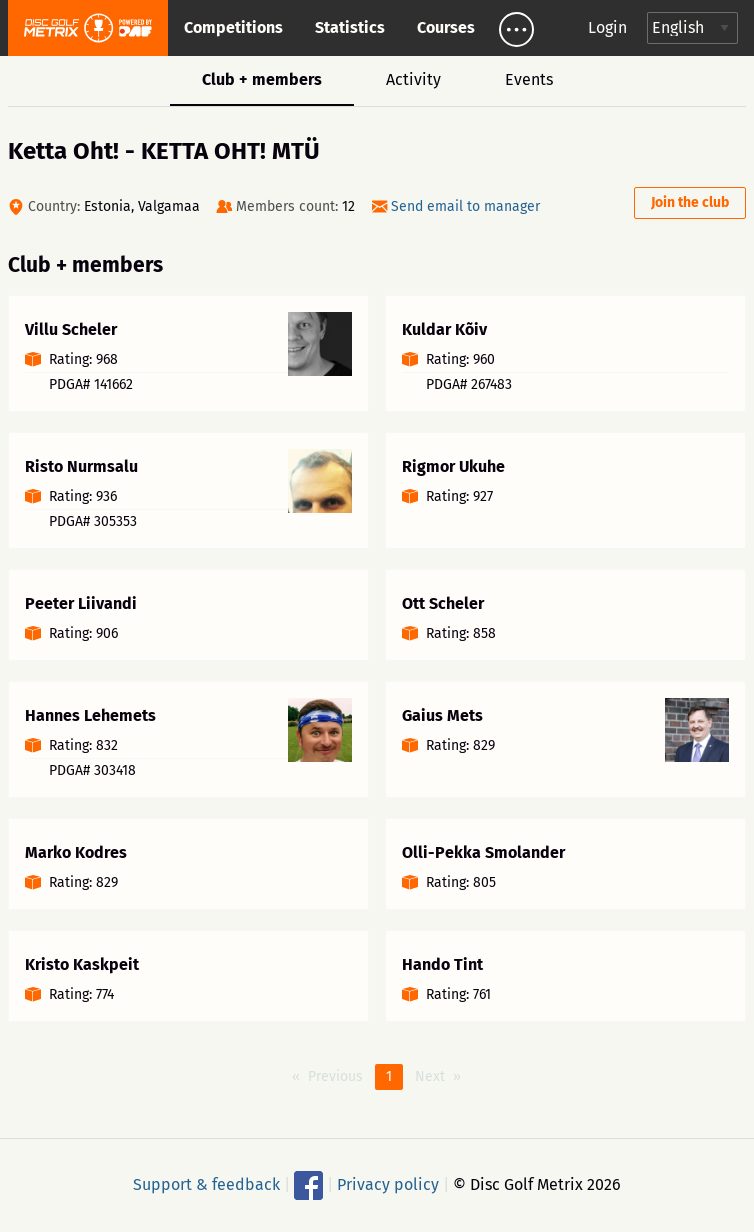 This screenshot has height=1232, width=754. Describe the element at coordinates (529, 79) in the screenshot. I see `Events` at that location.